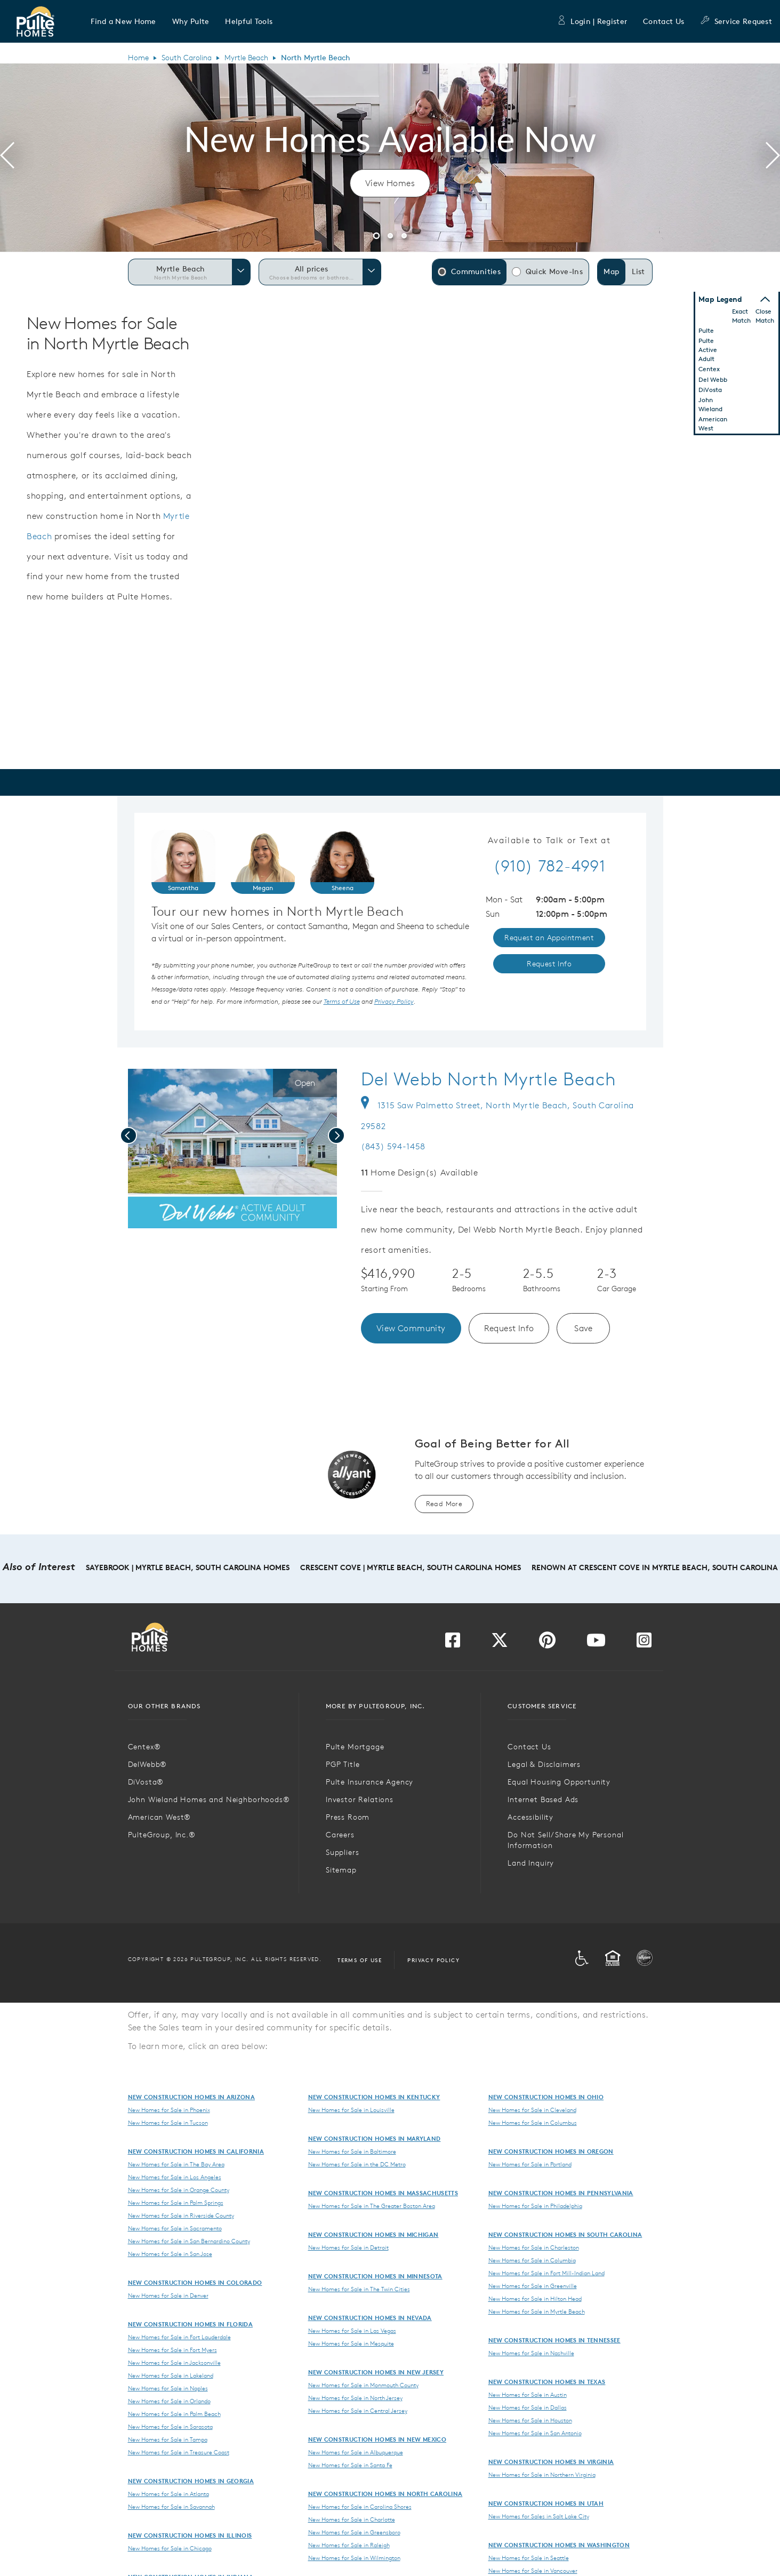 Image resolution: width=780 pixels, height=2576 pixels. I want to click on Save, so click(583, 1328).